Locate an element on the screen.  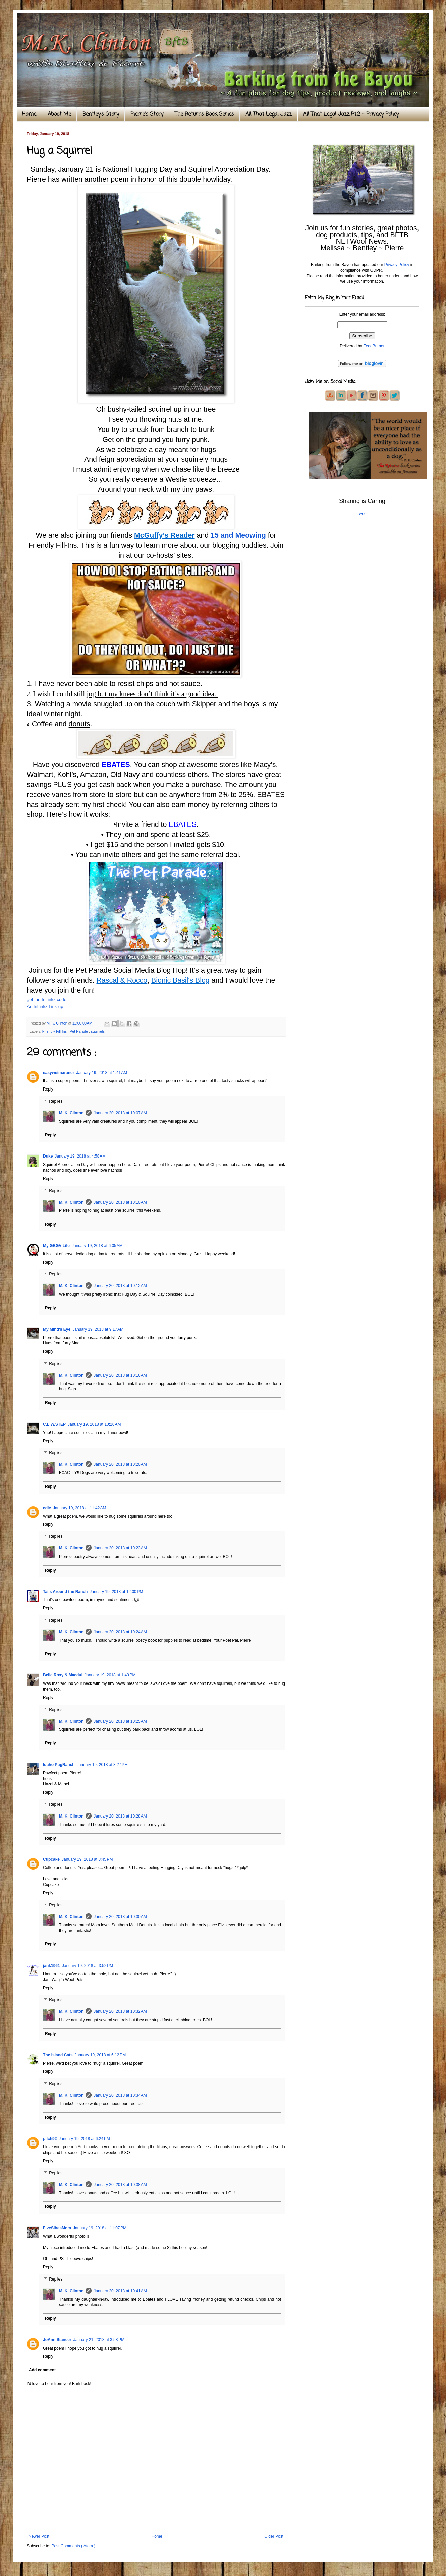
FiveSibesMom is located at coordinates (57, 2228).